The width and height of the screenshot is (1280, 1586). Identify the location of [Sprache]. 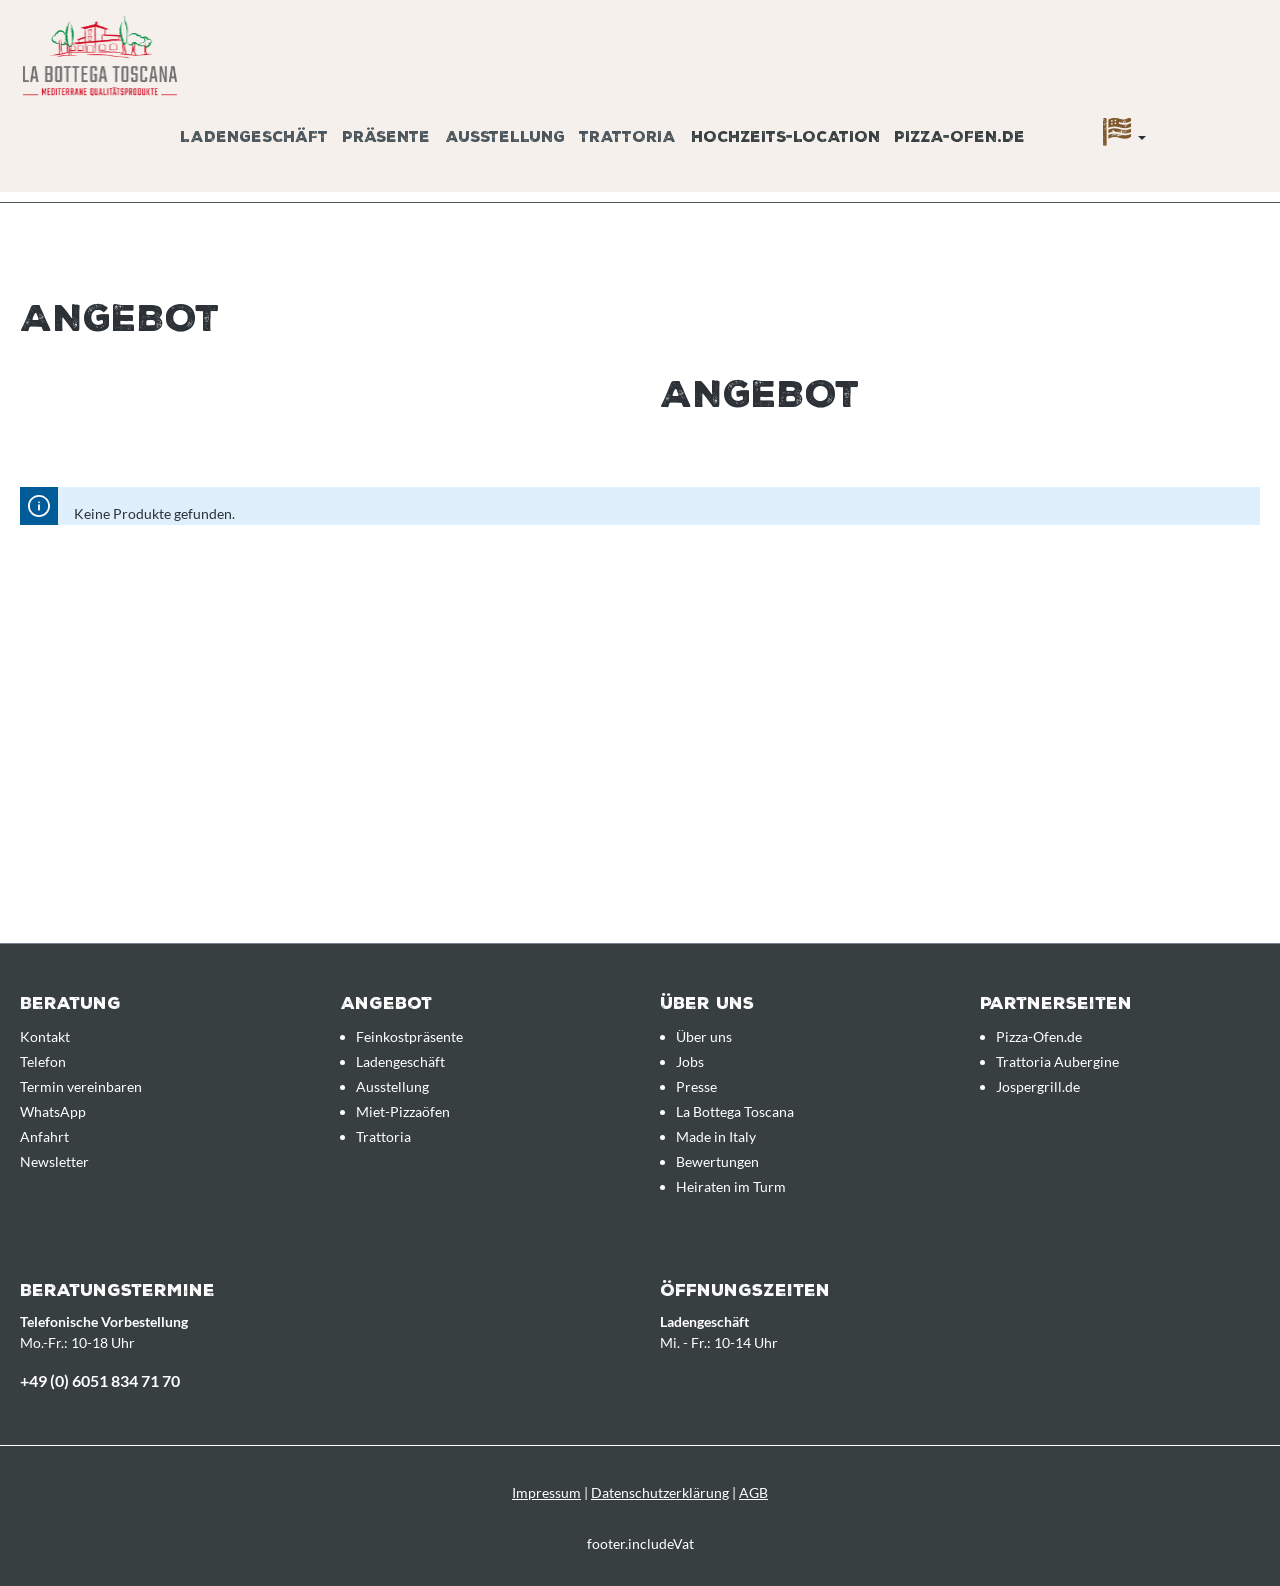
(1124, 137).